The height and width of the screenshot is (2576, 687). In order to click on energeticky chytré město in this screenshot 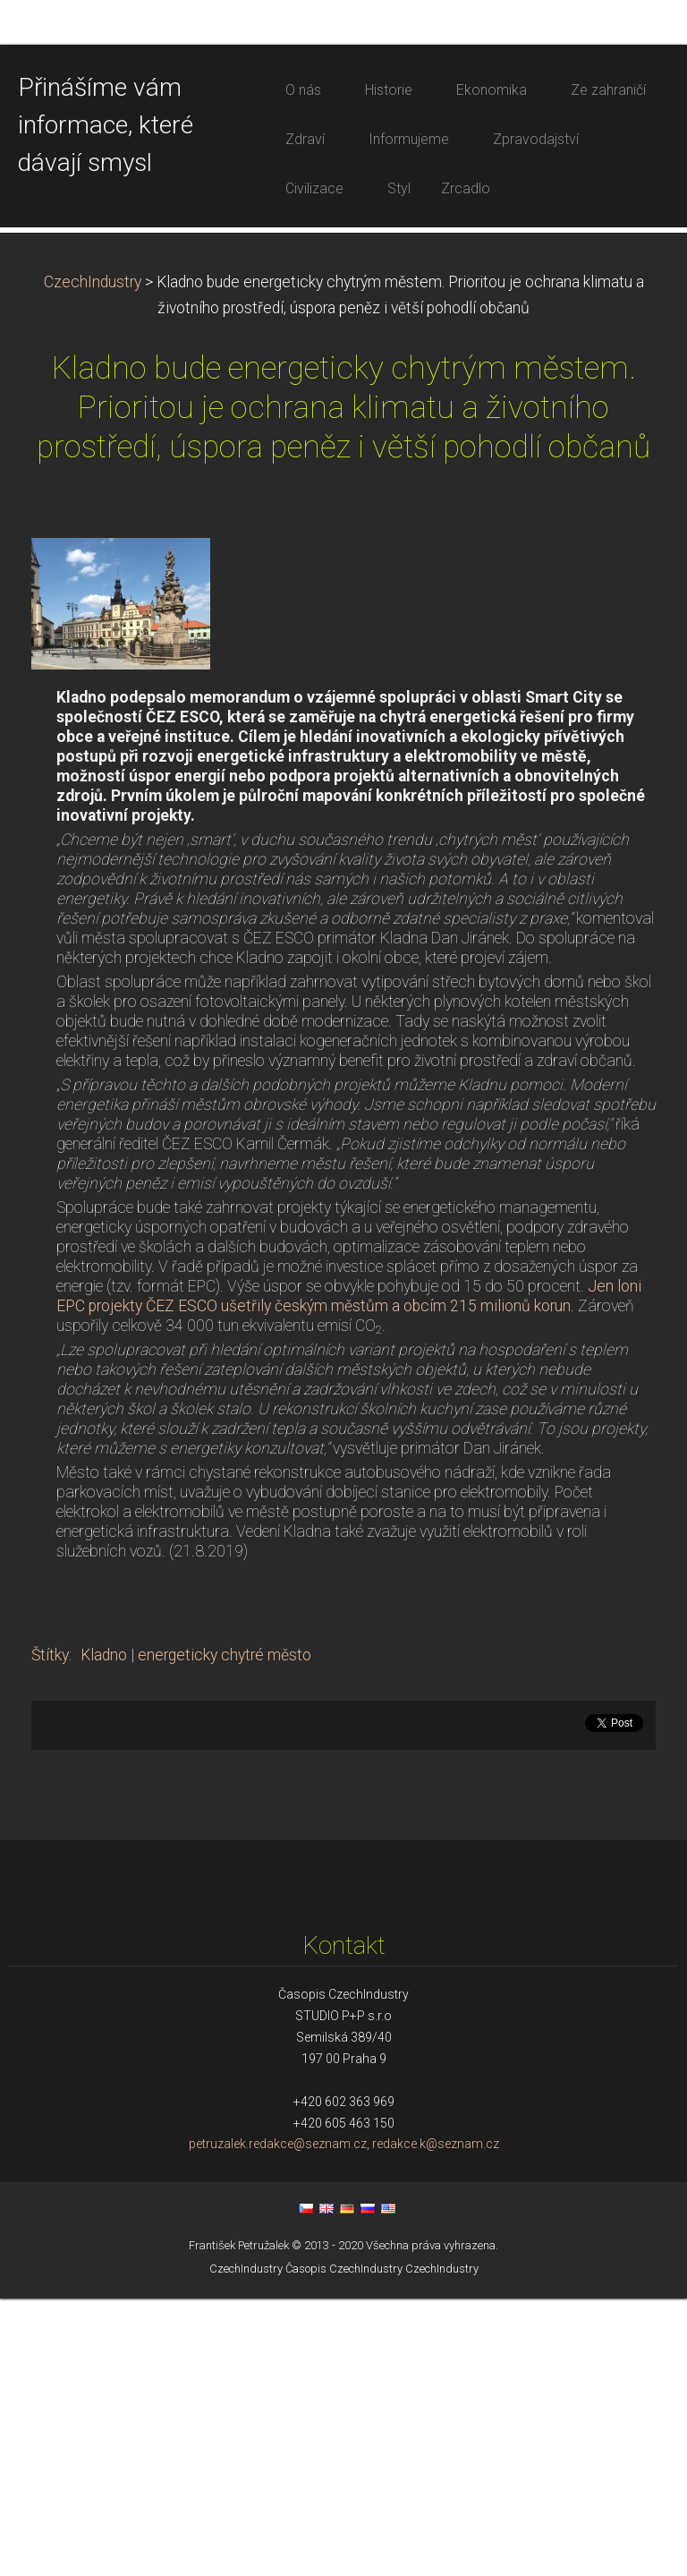, I will do `click(224, 1932)`.